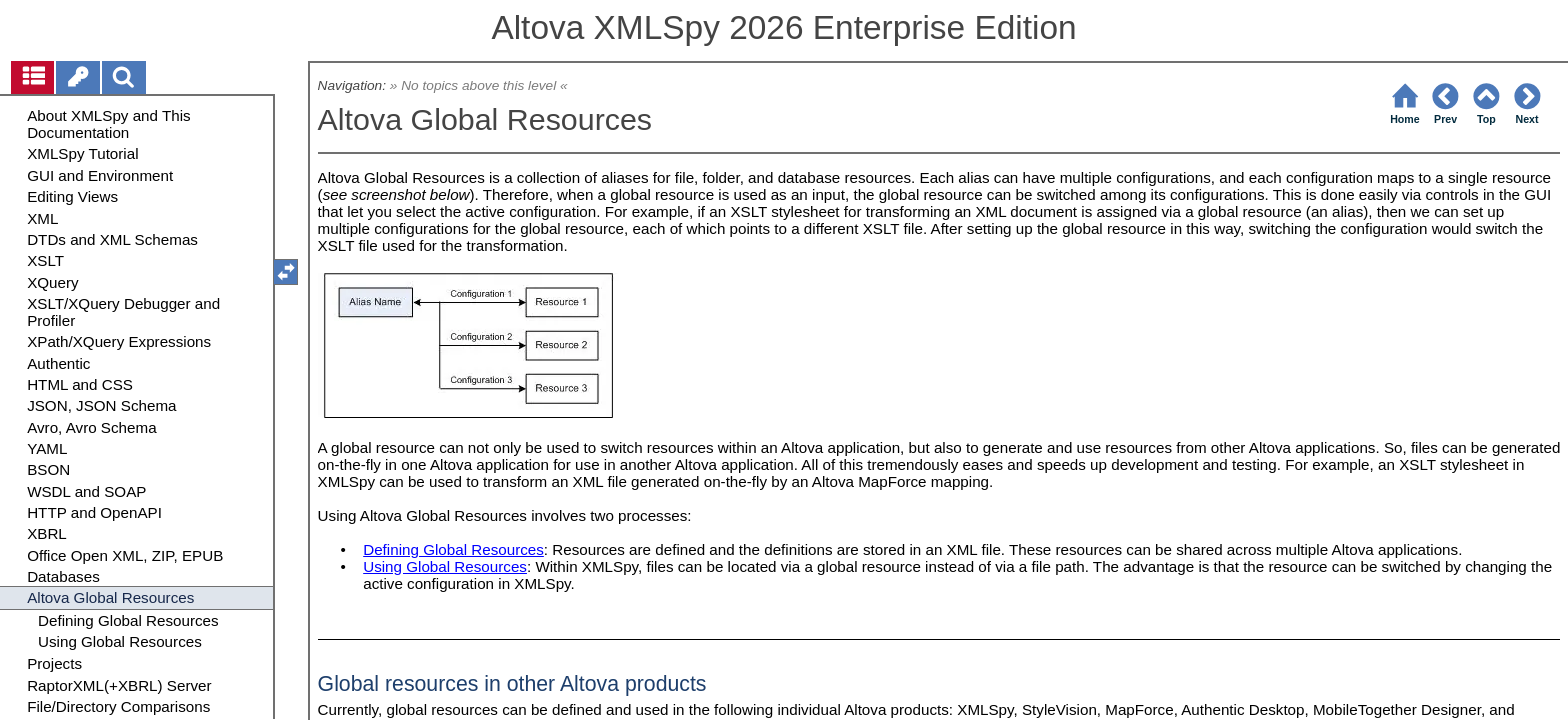 This screenshot has width=1568, height=720. I want to click on Using Global Resources, so click(445, 566).